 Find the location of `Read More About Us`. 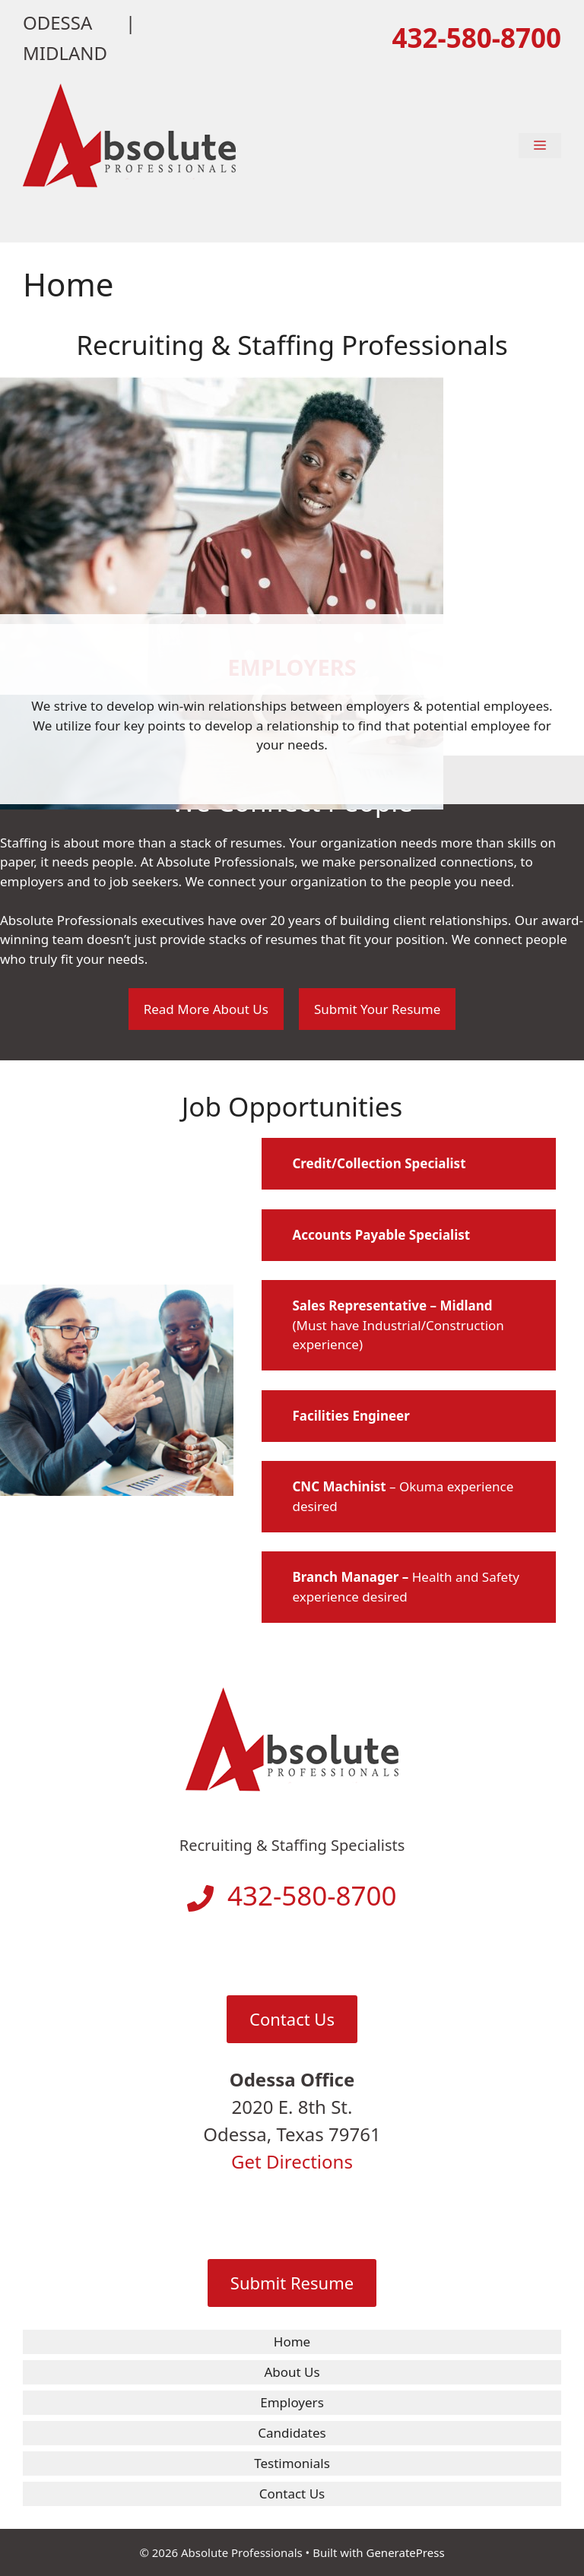

Read More About Us is located at coordinates (206, 1009).